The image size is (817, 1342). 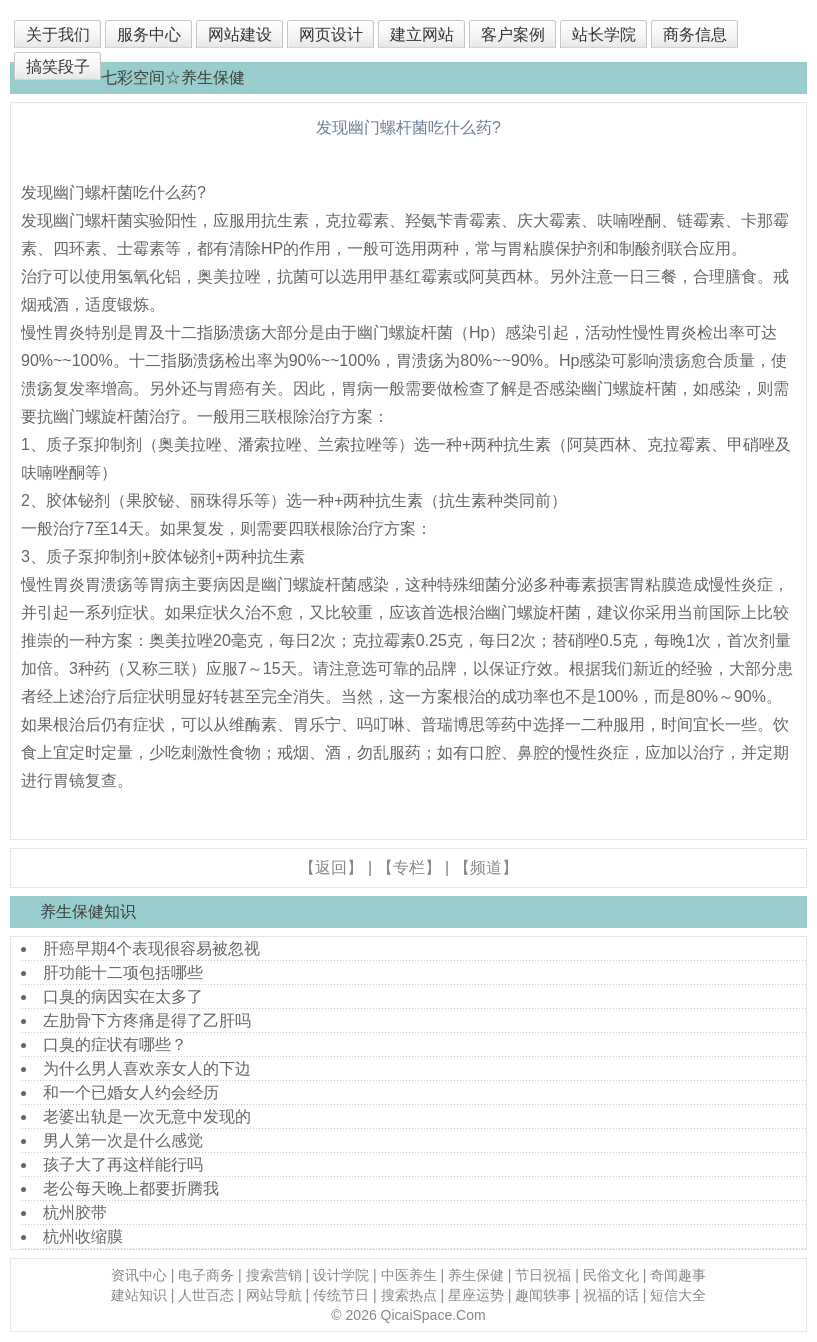 I want to click on 老公每天晚上都要折腾我, so click(x=131, y=1188).